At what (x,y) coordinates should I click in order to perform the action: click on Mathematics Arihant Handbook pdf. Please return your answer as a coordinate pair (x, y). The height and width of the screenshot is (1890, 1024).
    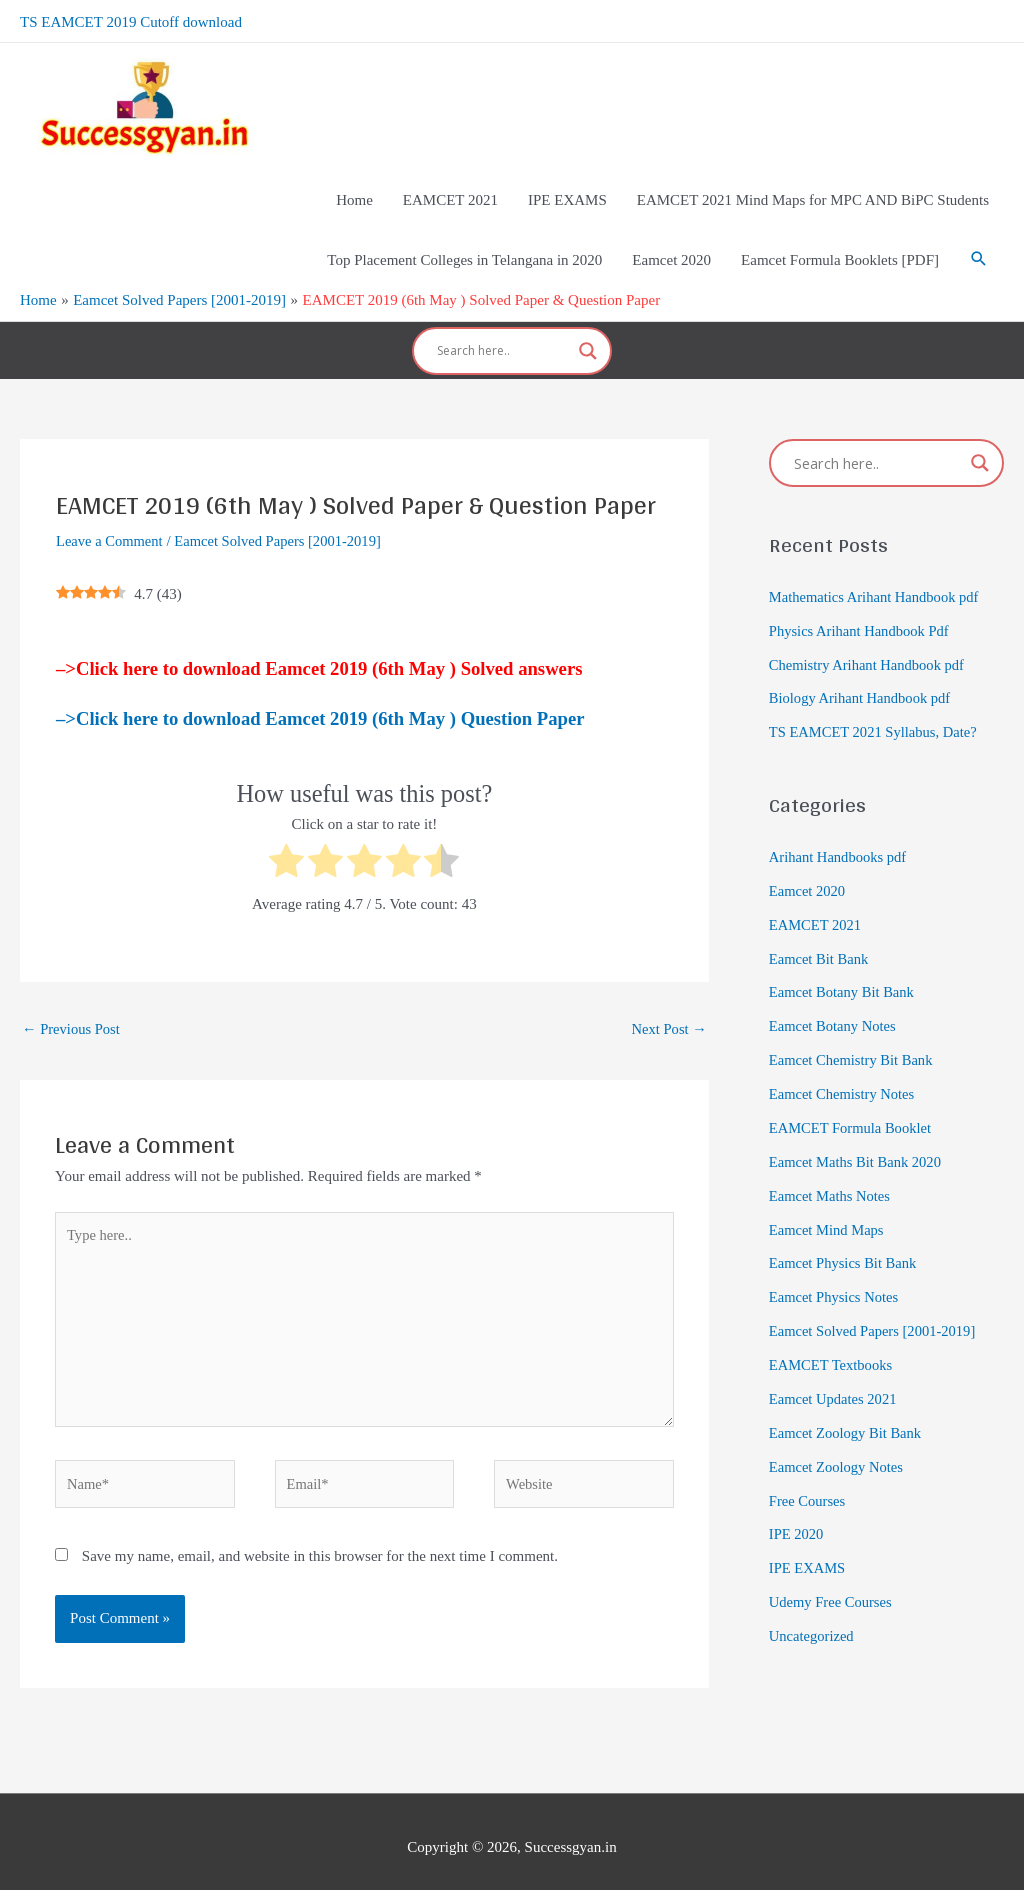
    Looking at the image, I should click on (877, 576).